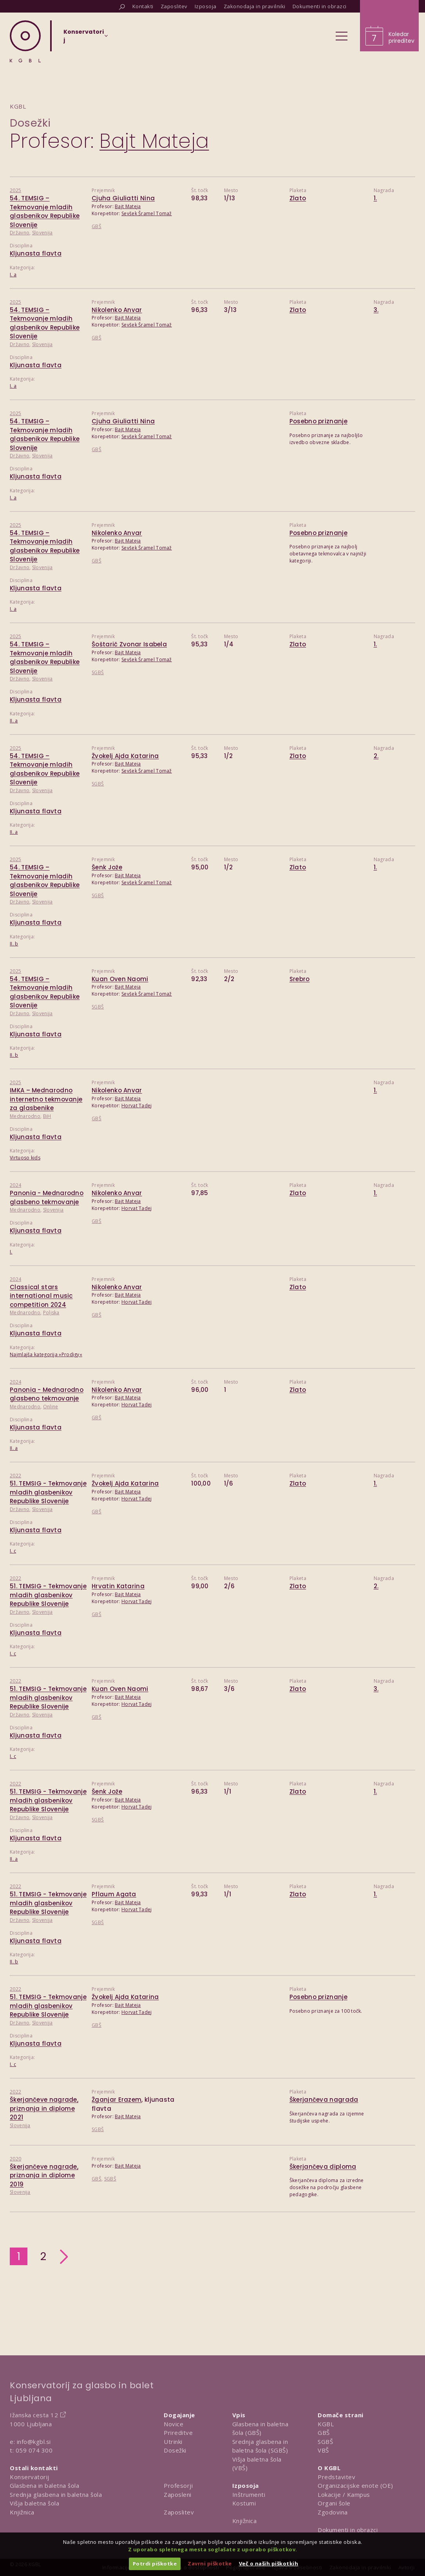 This screenshot has width=425, height=2576. I want to click on Najmlajša kategorija »Prodigy«, so click(46, 1354).